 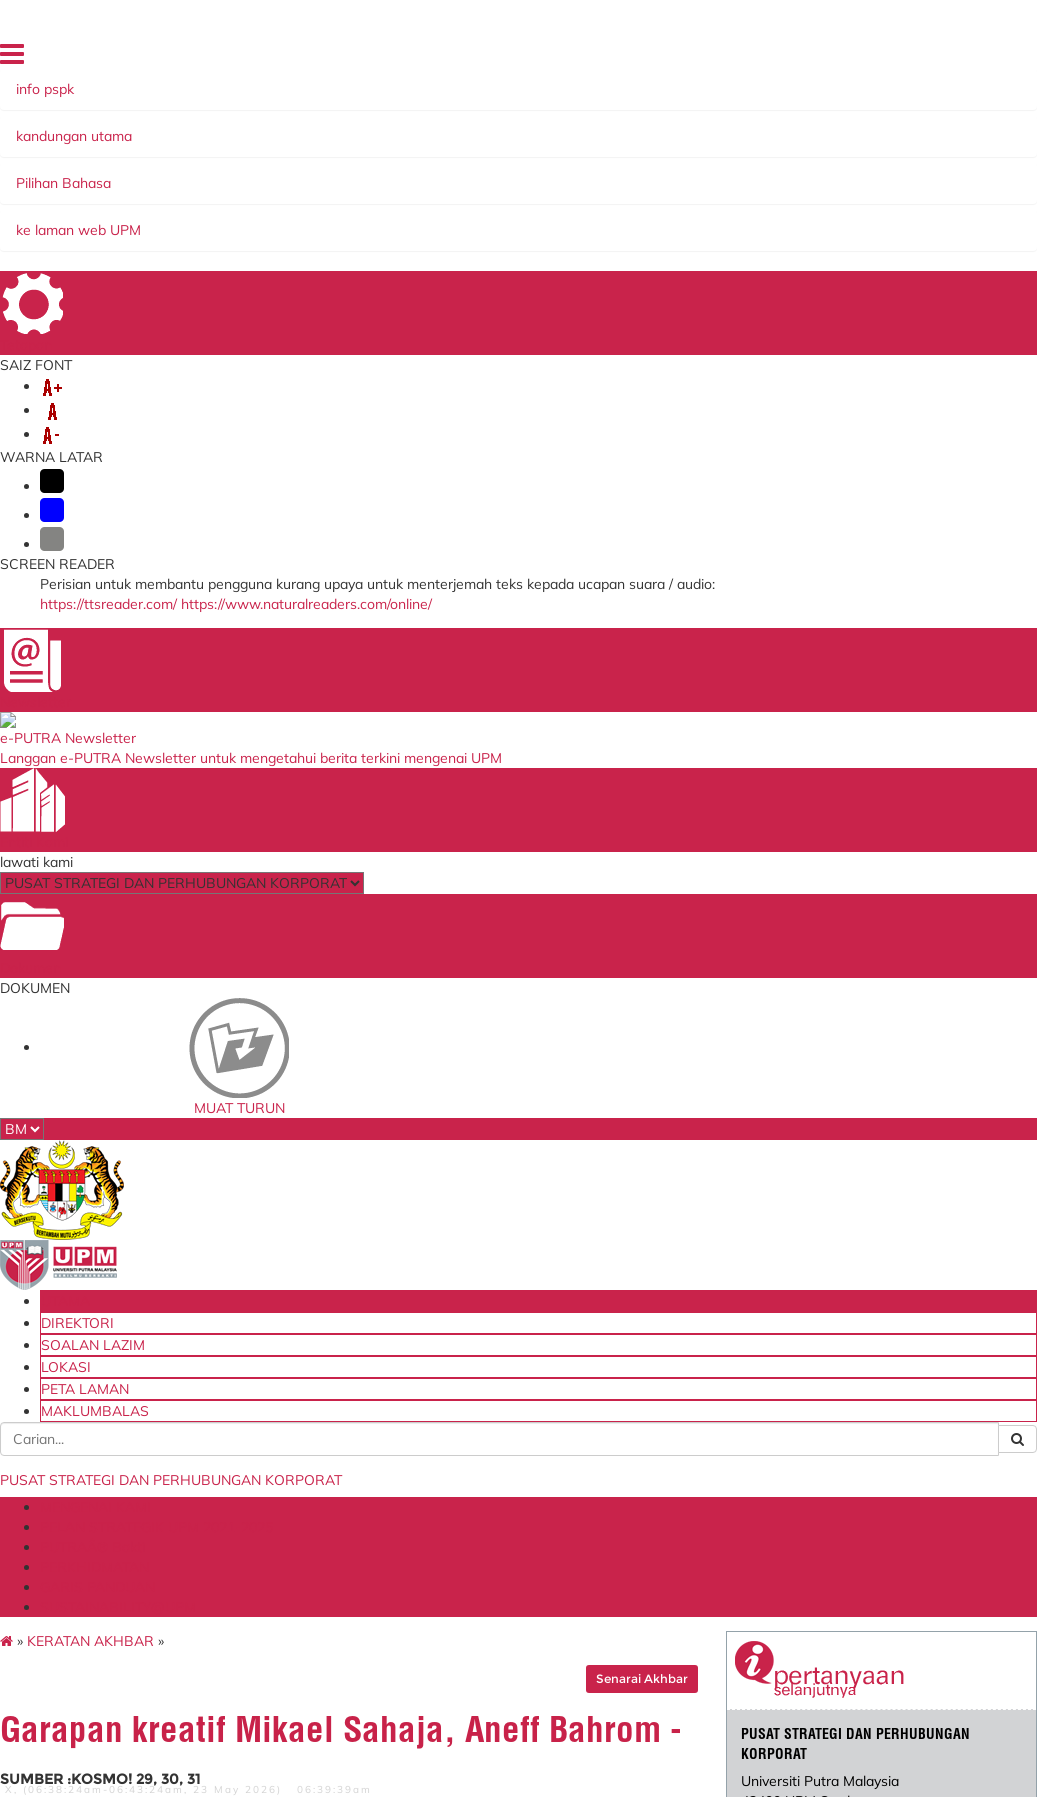 I want to click on Permohonan ke Luar Negara, so click(x=510, y=1465).